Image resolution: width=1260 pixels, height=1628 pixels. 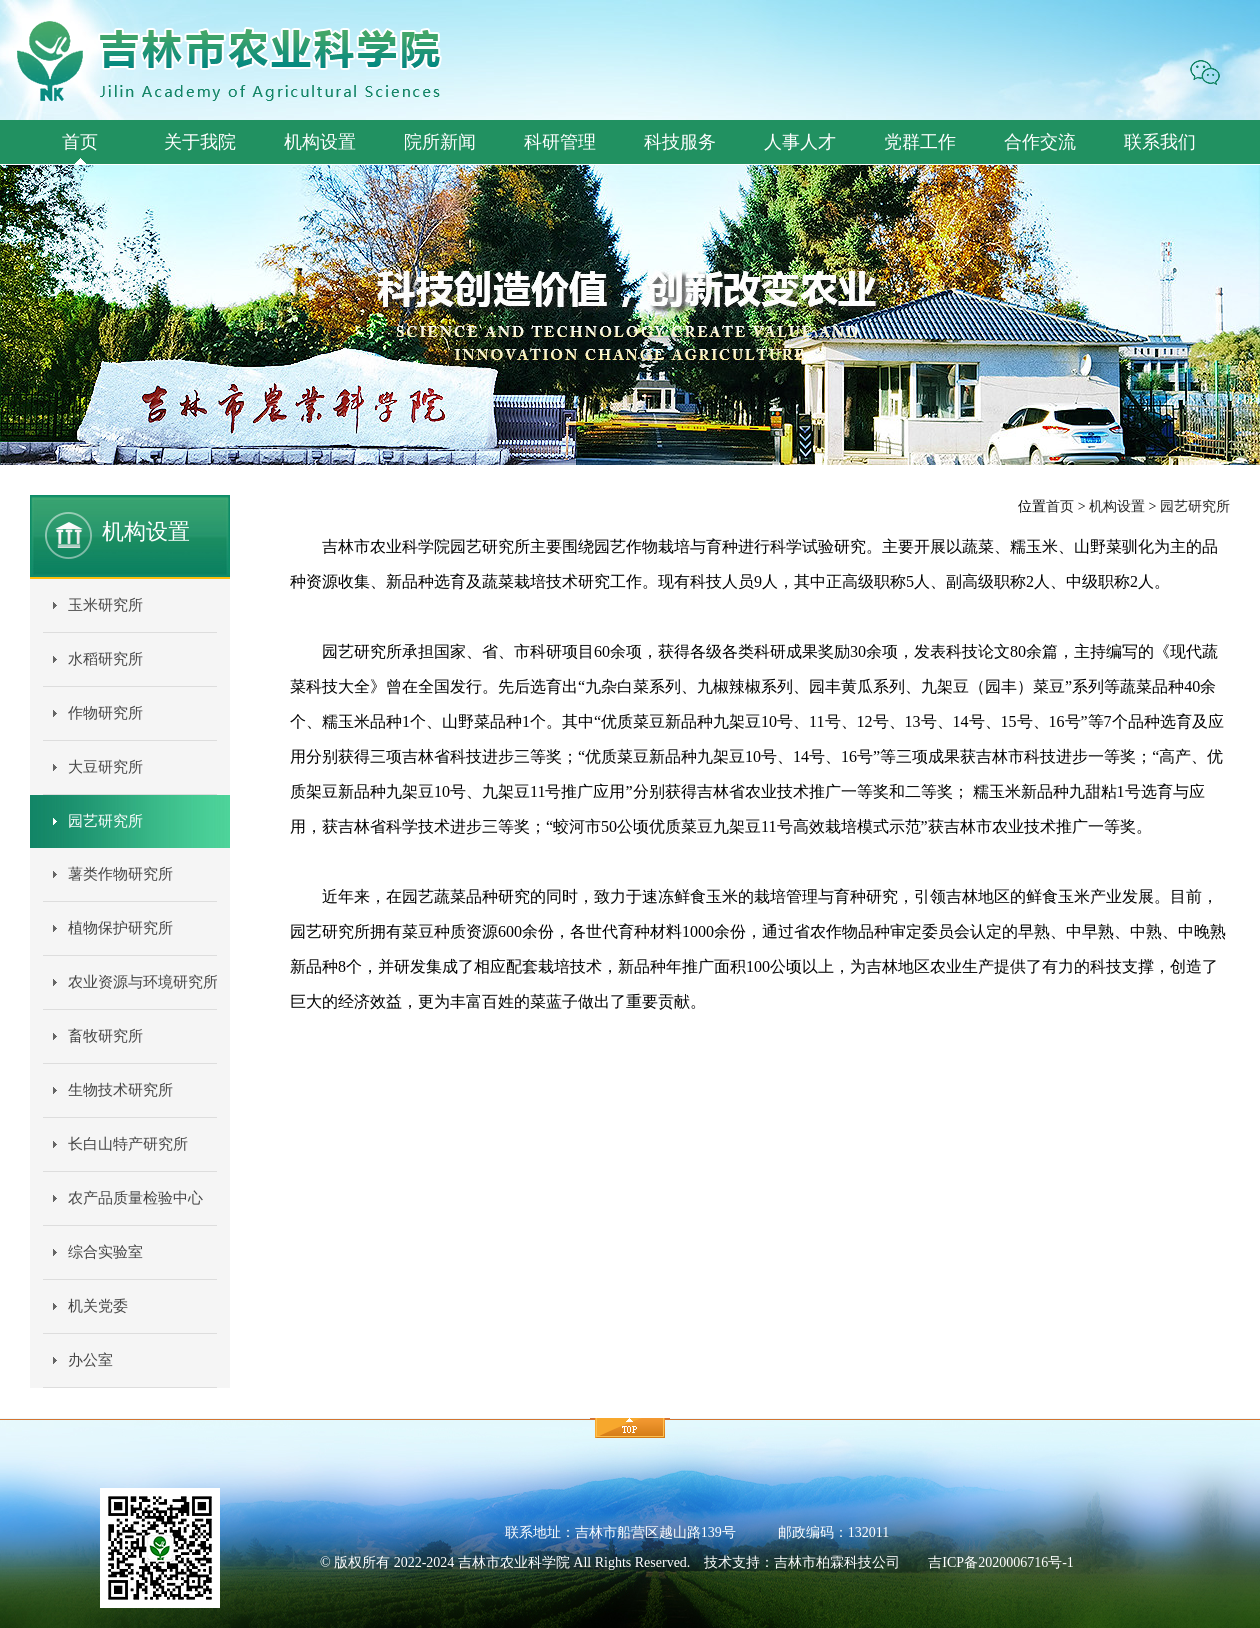 I want to click on 畜牧研究所, so click(x=105, y=1036).